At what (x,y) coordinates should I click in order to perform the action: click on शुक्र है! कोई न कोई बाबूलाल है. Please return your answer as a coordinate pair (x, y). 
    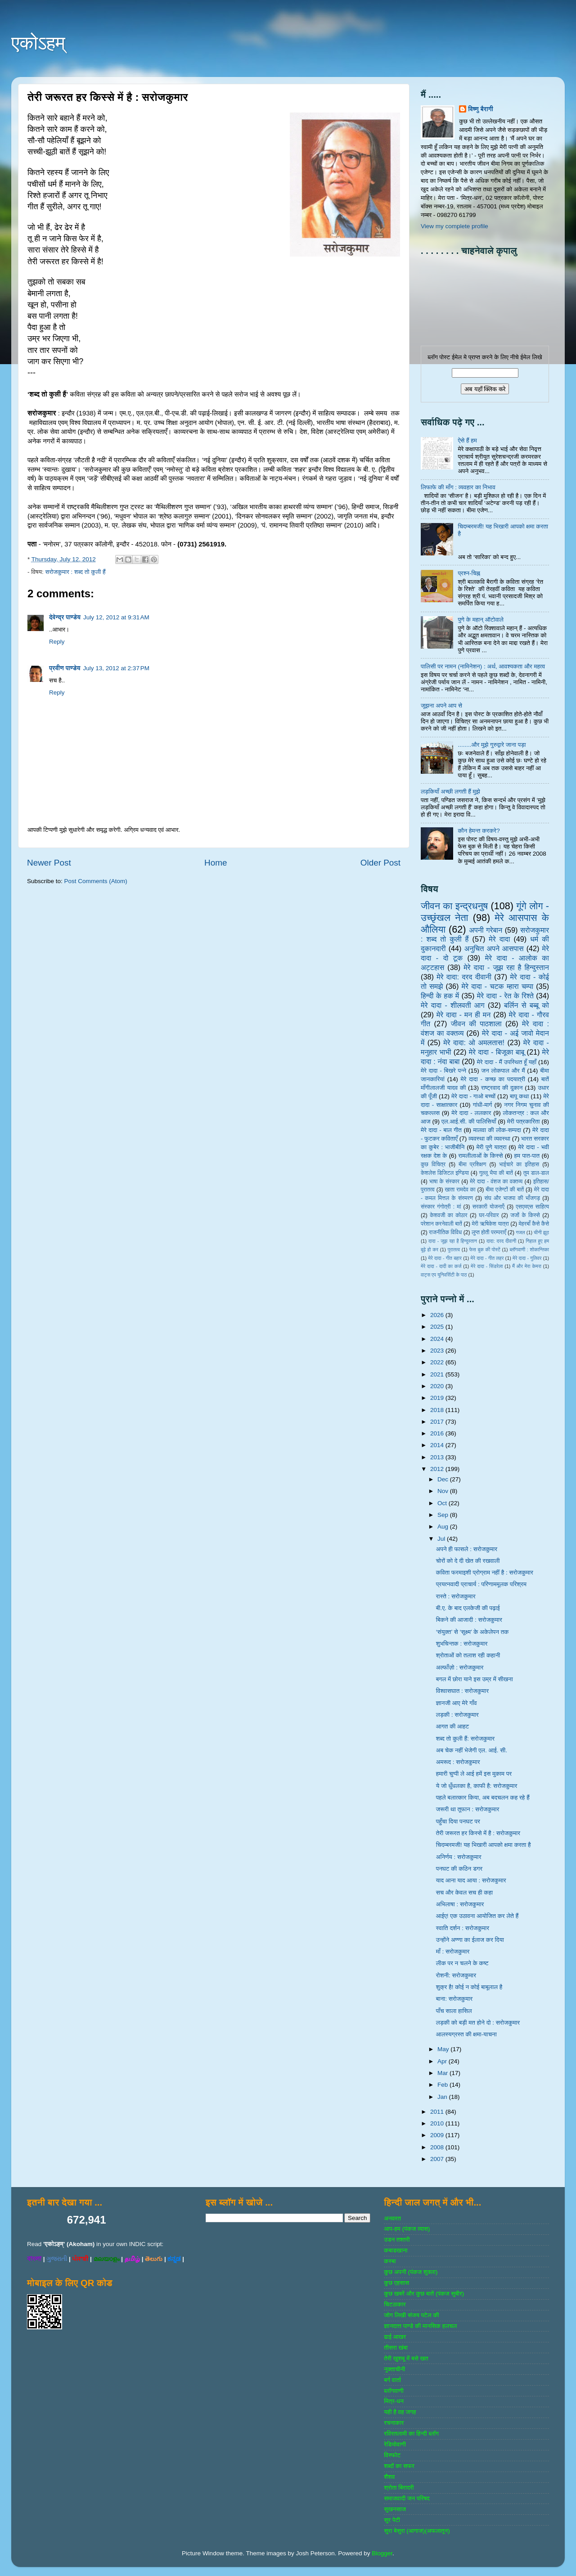
    Looking at the image, I should click on (469, 1987).